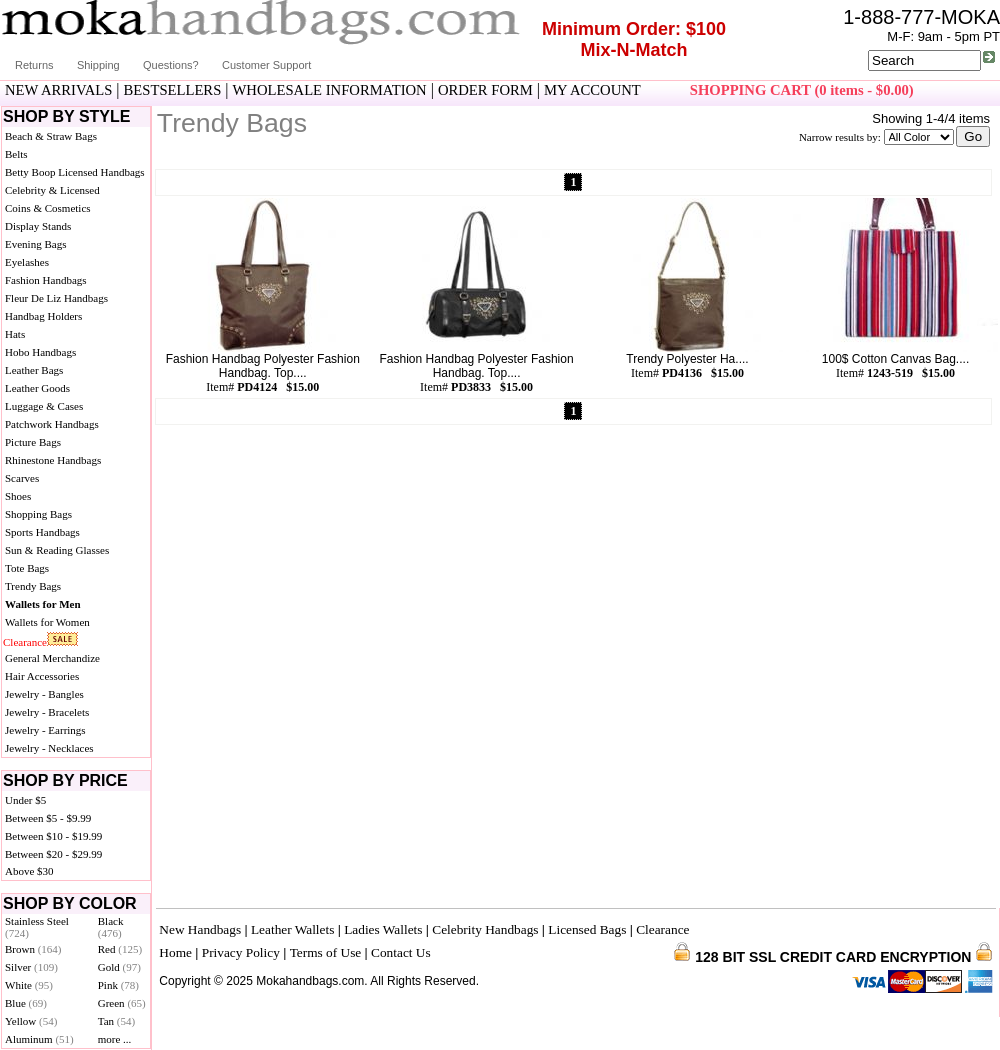 This screenshot has height=1050, width=1000. I want to click on Hats, so click(15, 334).